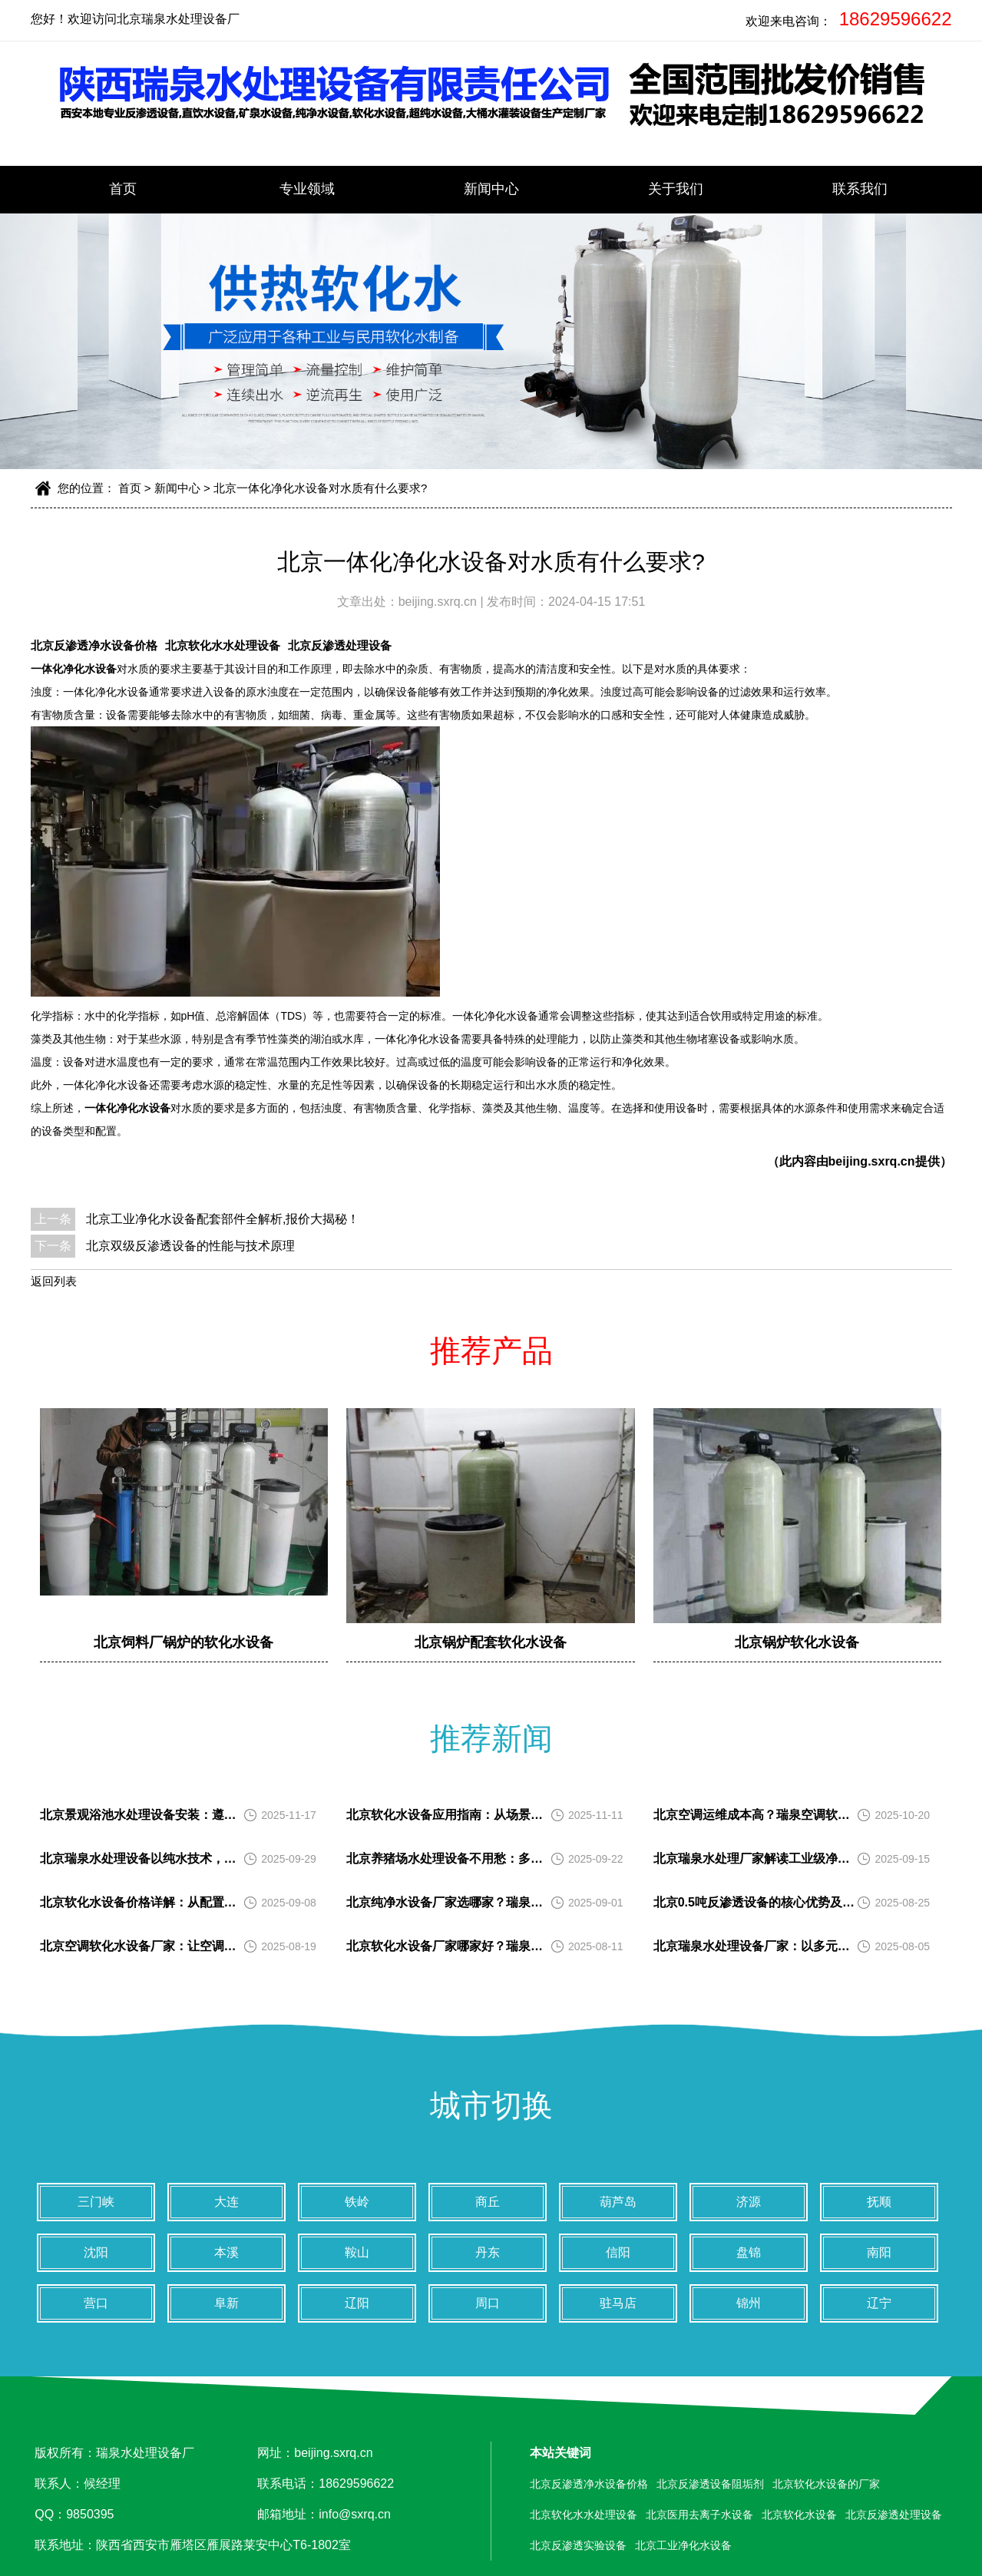 The image size is (982, 2576). I want to click on 推荐产品, so click(491, 1350).